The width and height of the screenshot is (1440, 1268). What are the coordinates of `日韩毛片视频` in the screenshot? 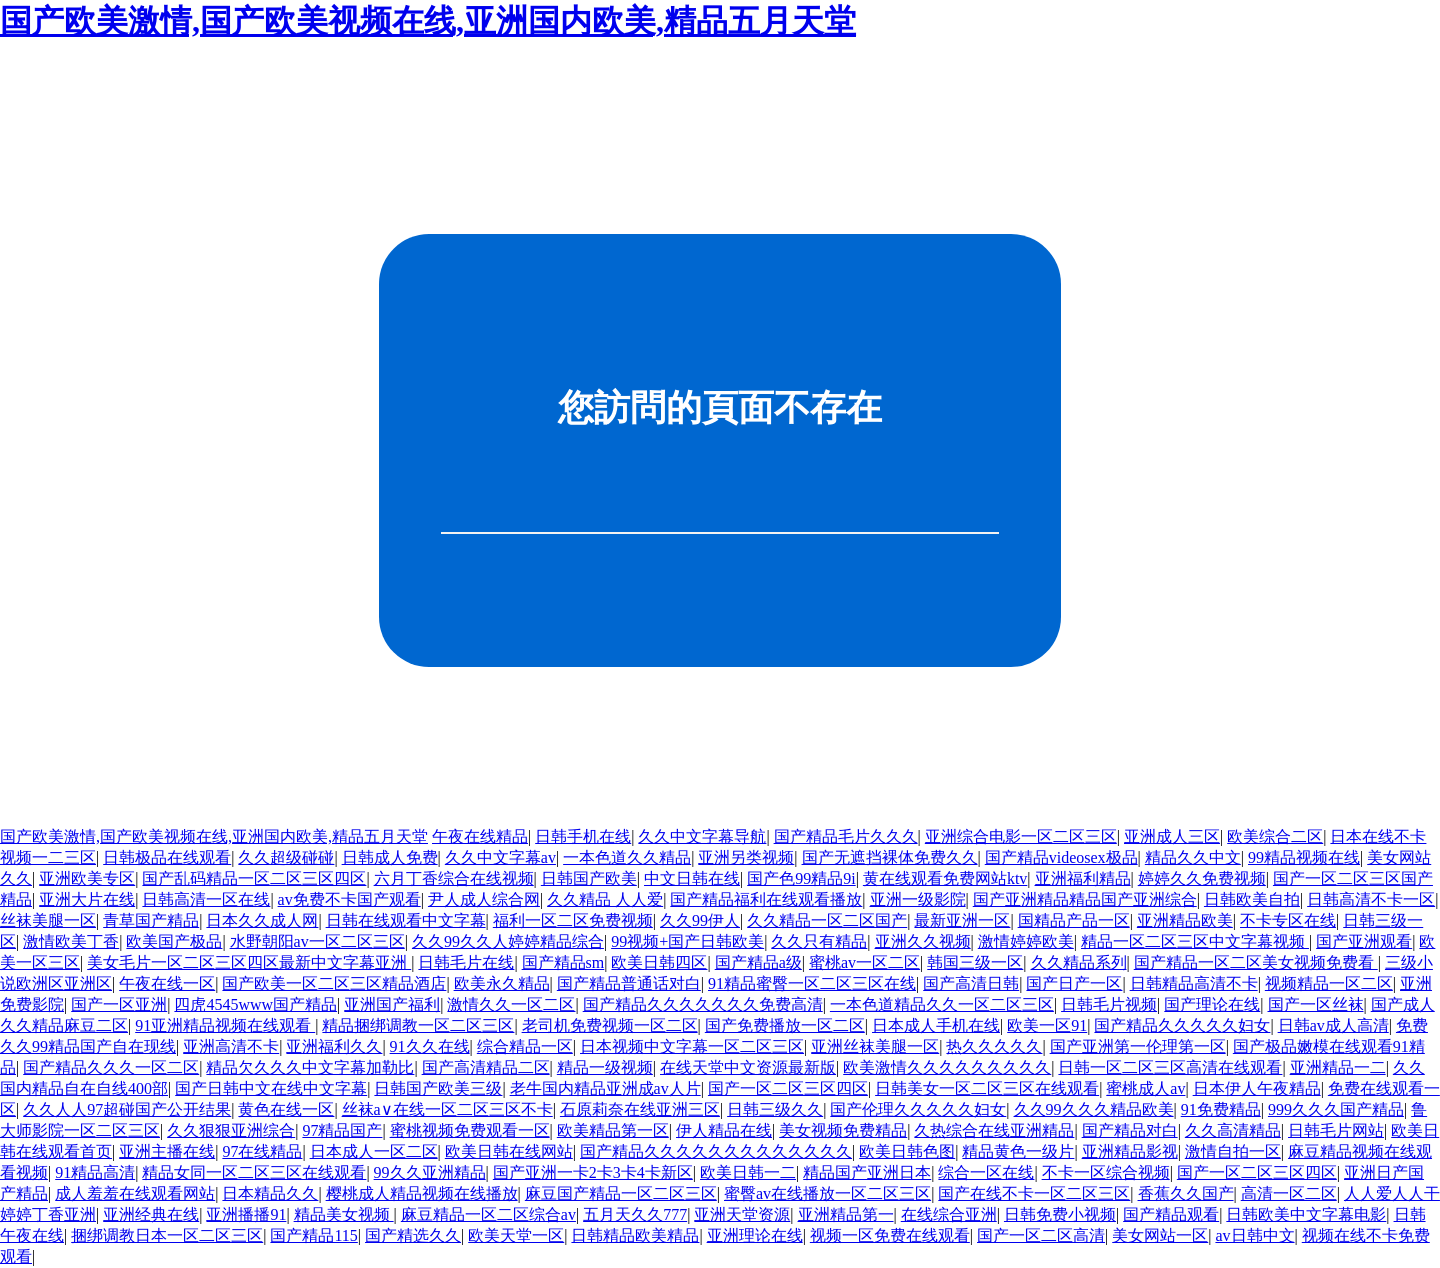 It's located at (1109, 1004).